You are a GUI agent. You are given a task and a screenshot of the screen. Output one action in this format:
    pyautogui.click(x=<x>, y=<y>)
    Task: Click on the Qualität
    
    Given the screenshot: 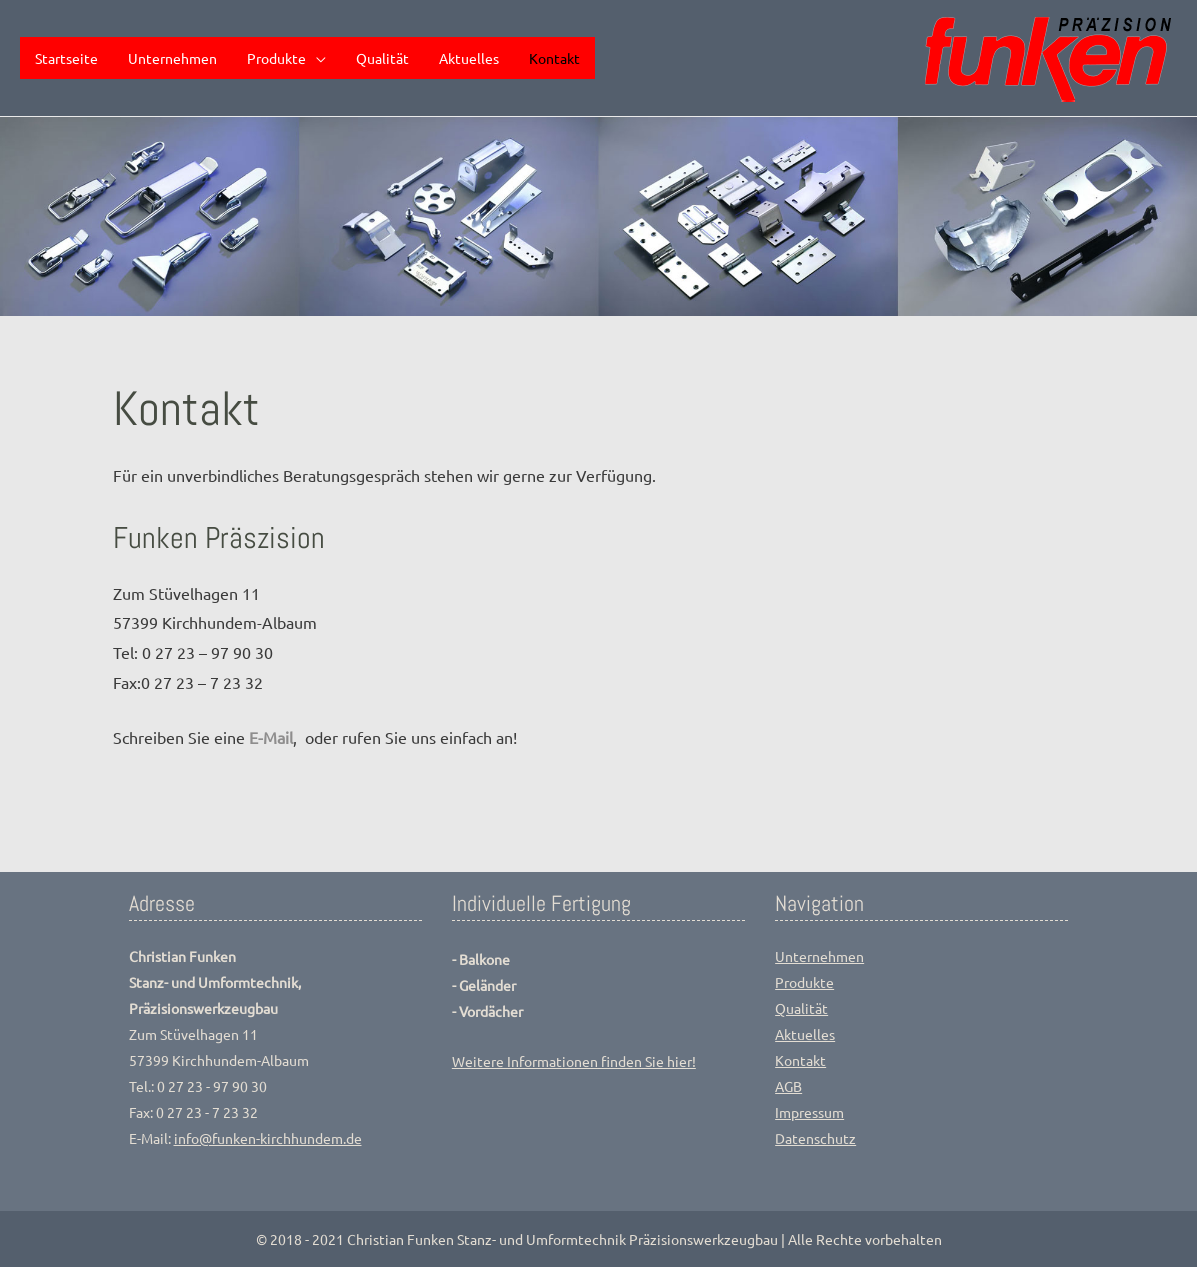 What is the action you would take?
    pyautogui.click(x=801, y=1008)
    